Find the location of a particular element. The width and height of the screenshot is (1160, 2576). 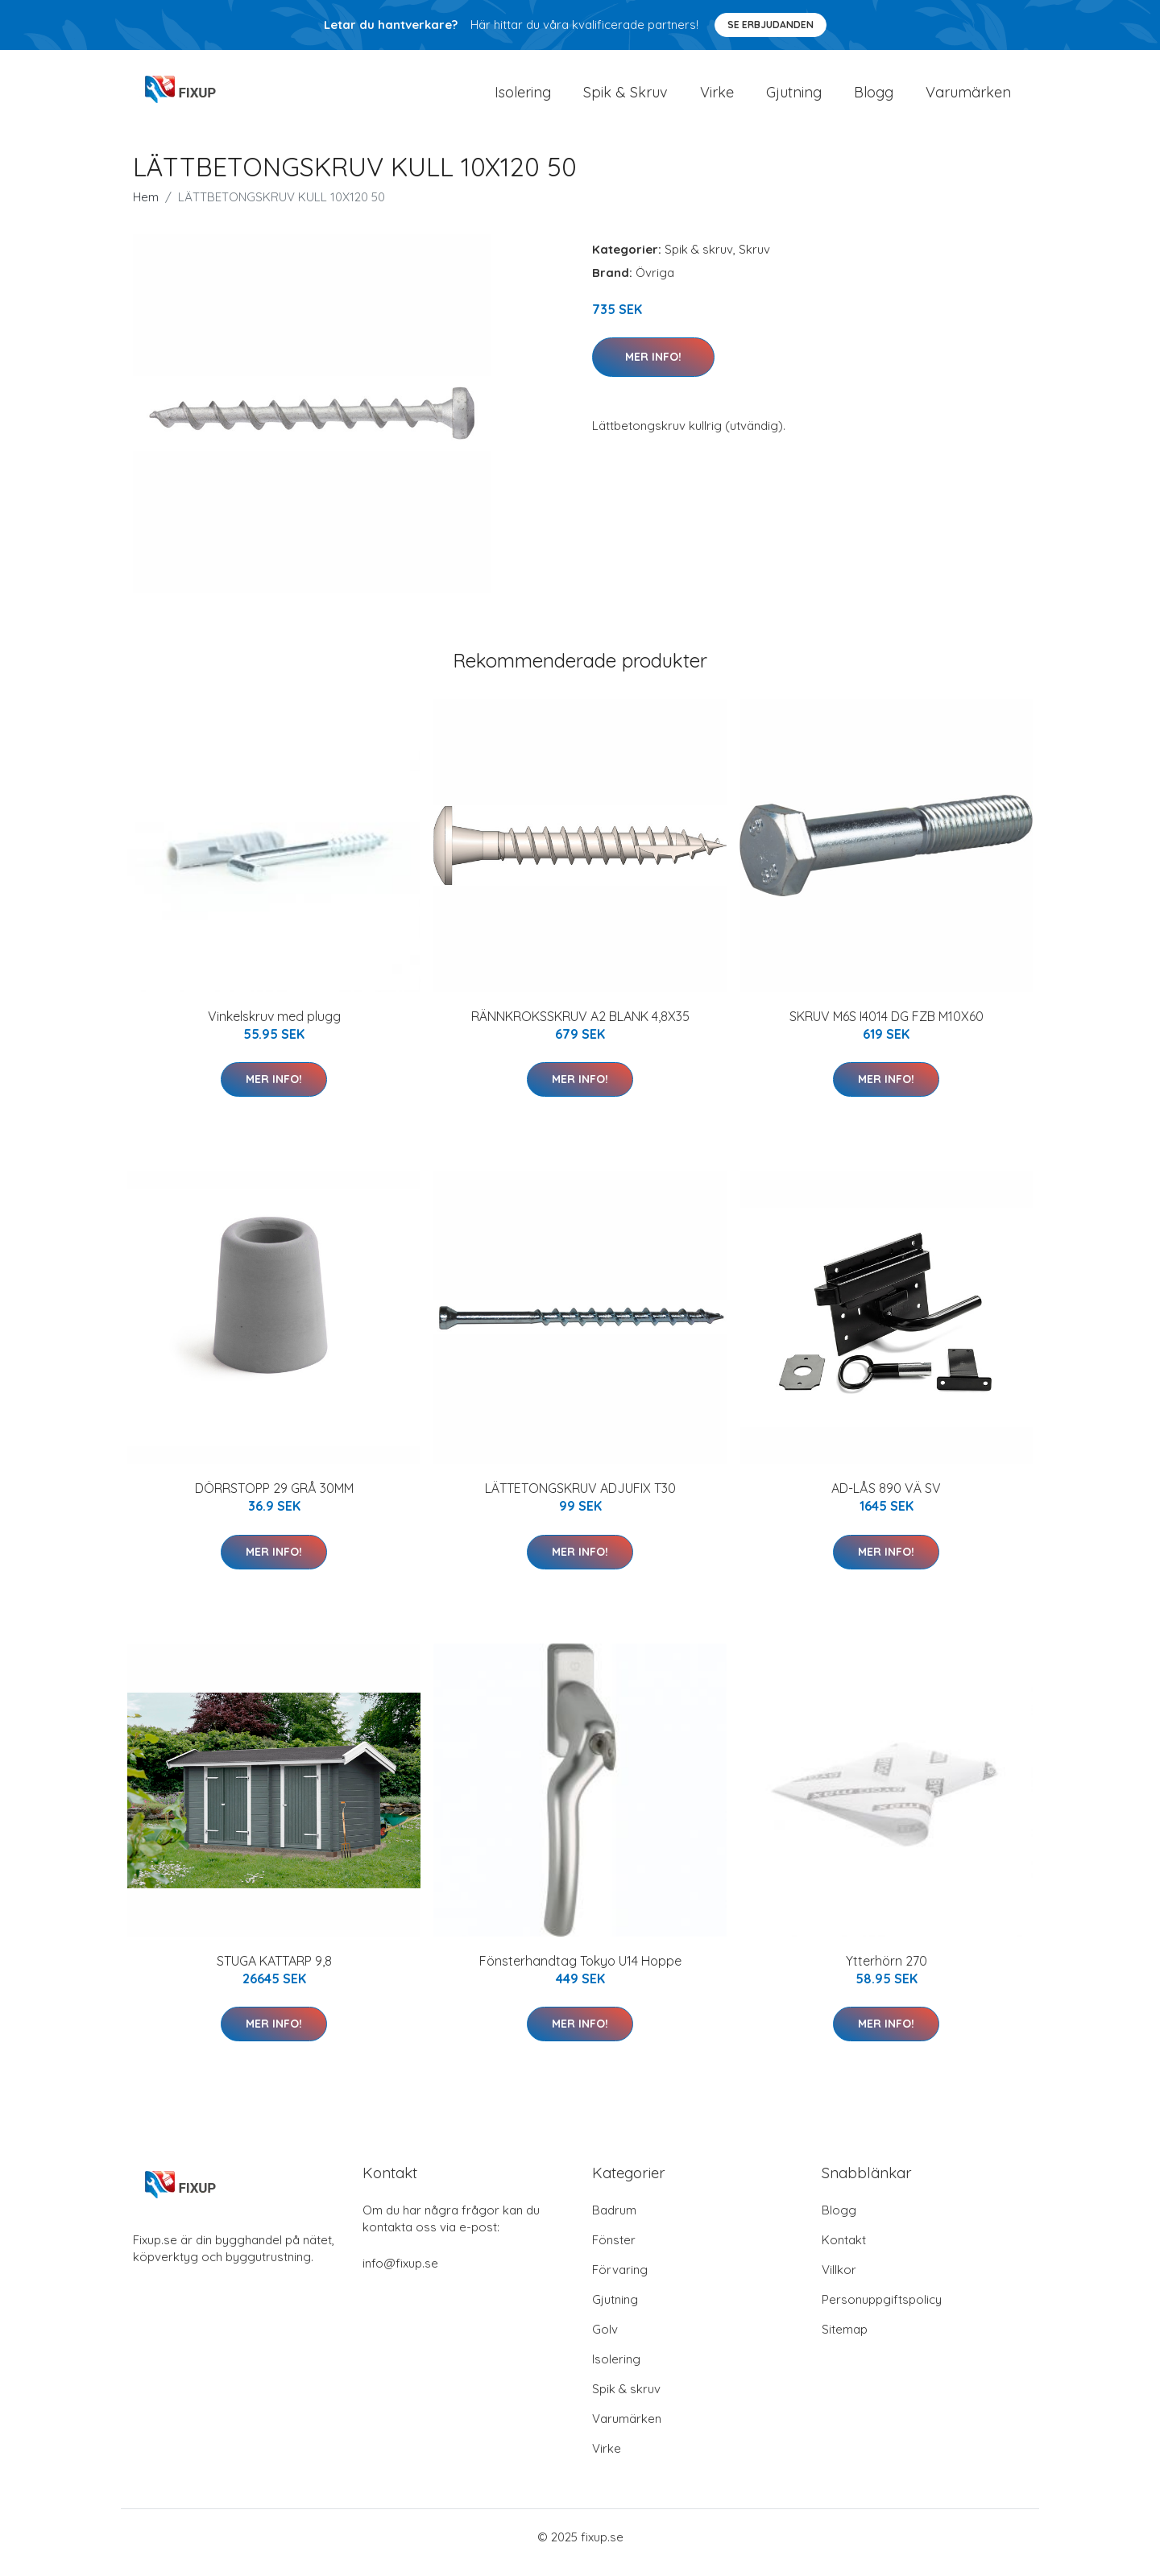

info@fixup.se is located at coordinates (400, 2274).